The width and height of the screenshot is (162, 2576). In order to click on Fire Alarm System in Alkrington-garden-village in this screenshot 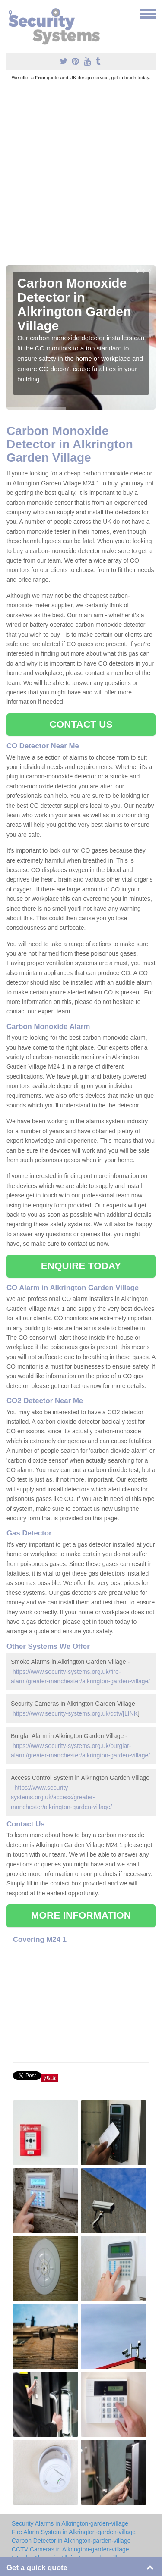, I will do `click(74, 2532)`.